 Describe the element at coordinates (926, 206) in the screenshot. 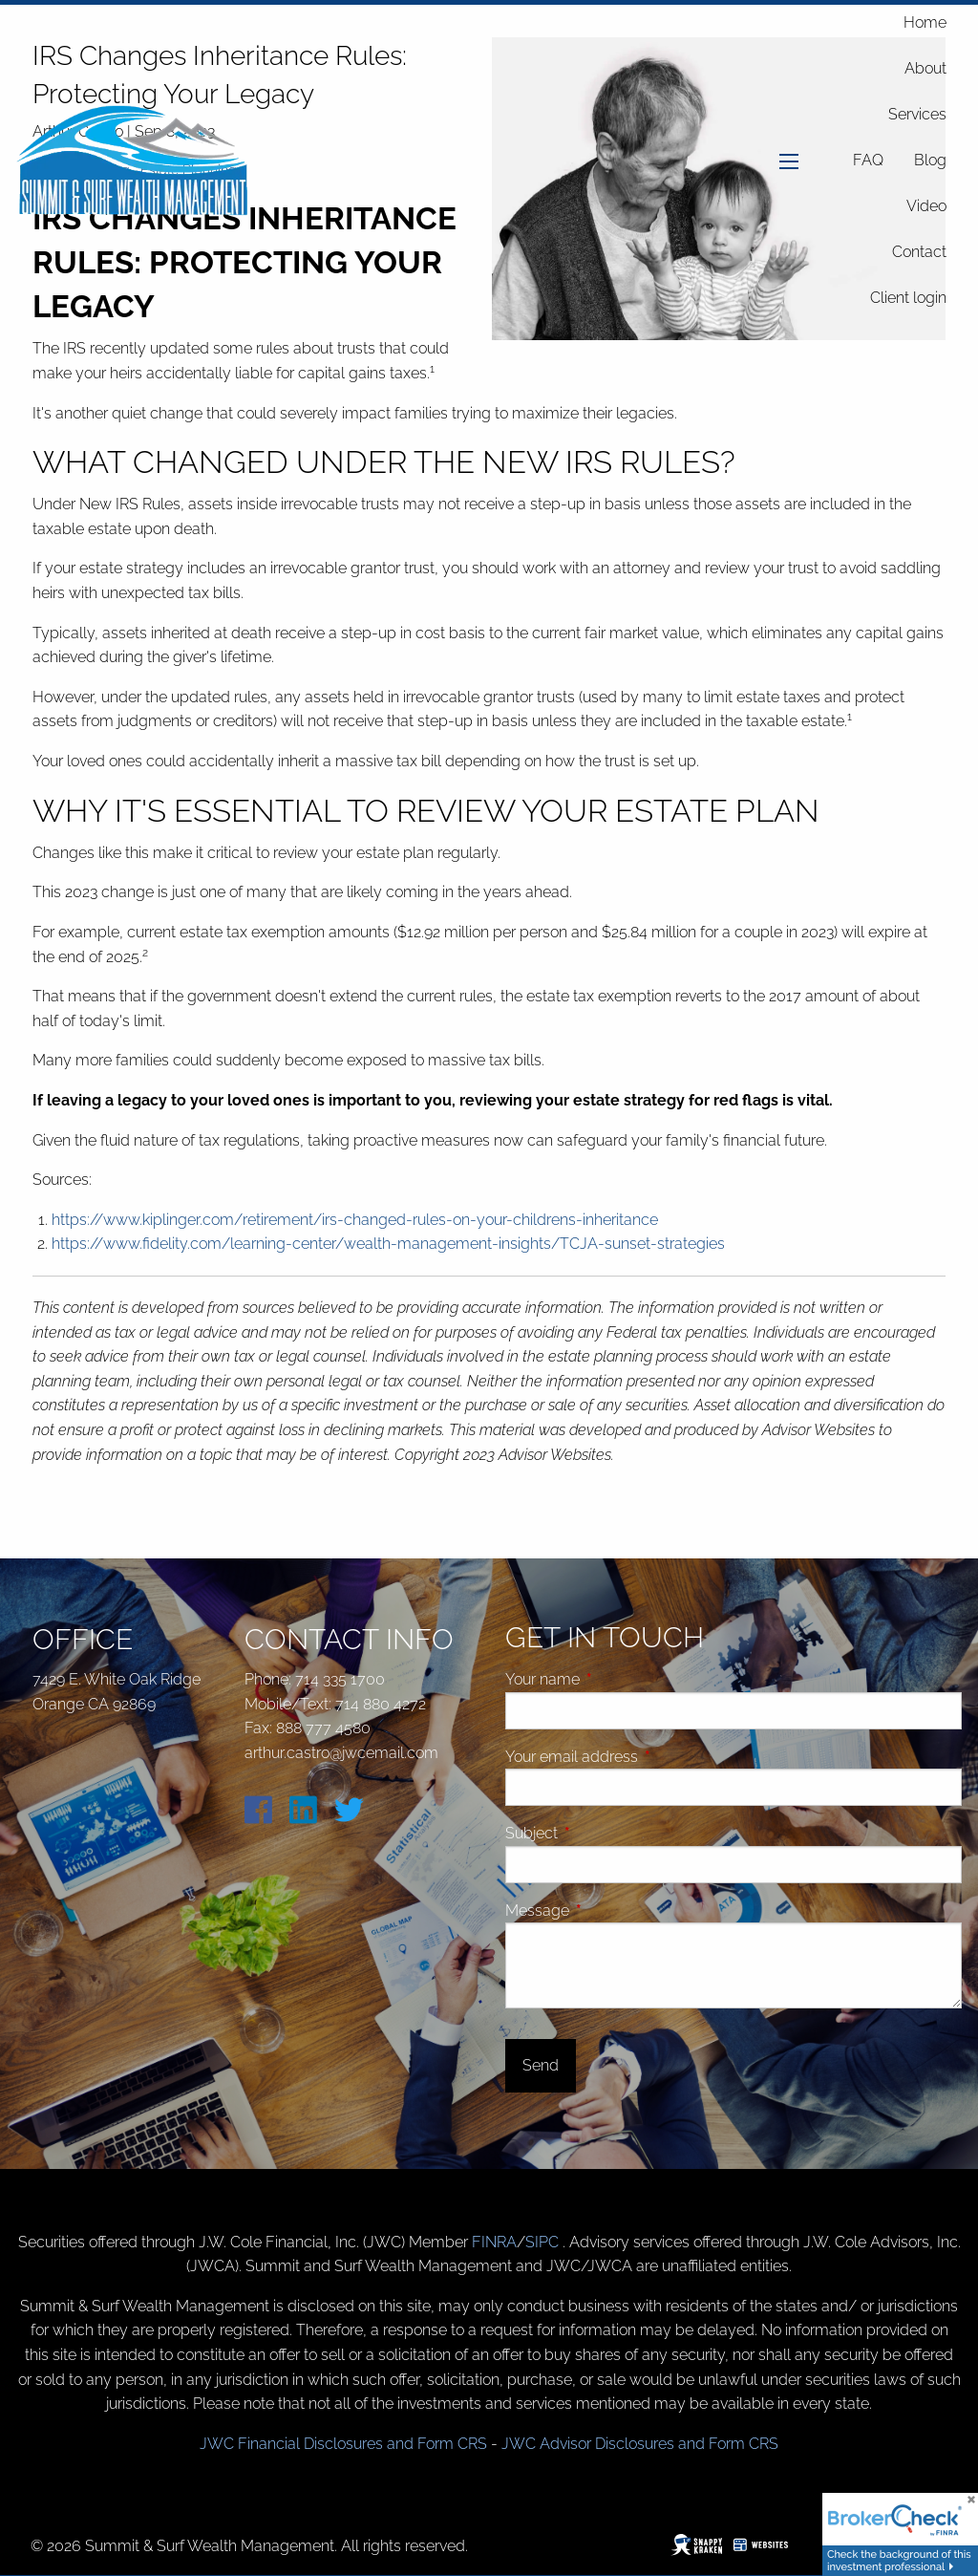

I see `Video` at that location.